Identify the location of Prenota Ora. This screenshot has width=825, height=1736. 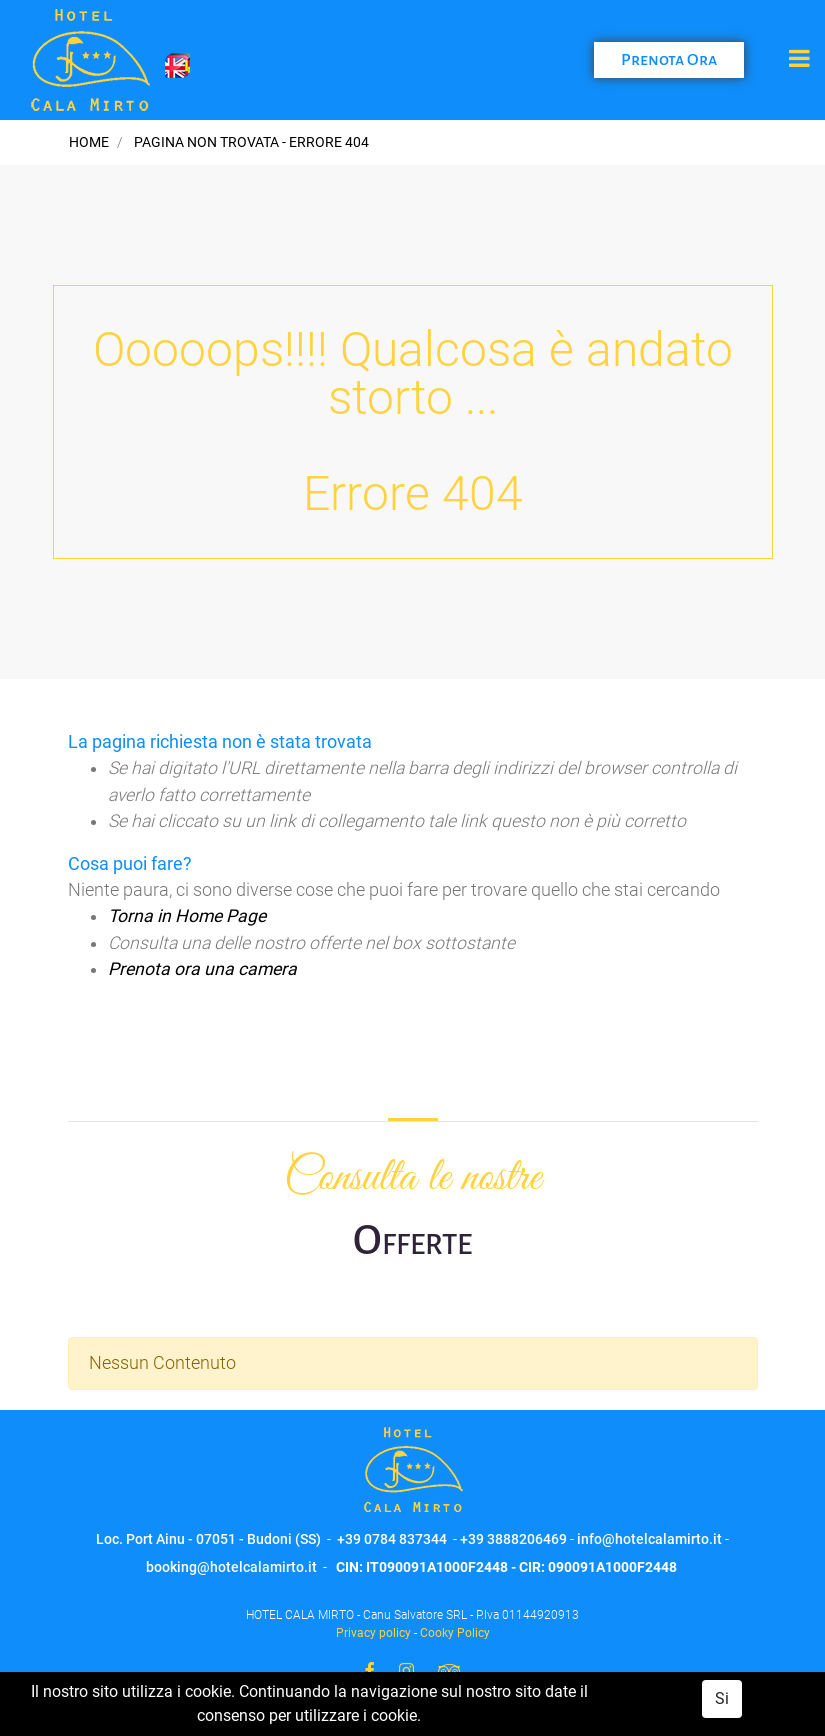
(669, 60).